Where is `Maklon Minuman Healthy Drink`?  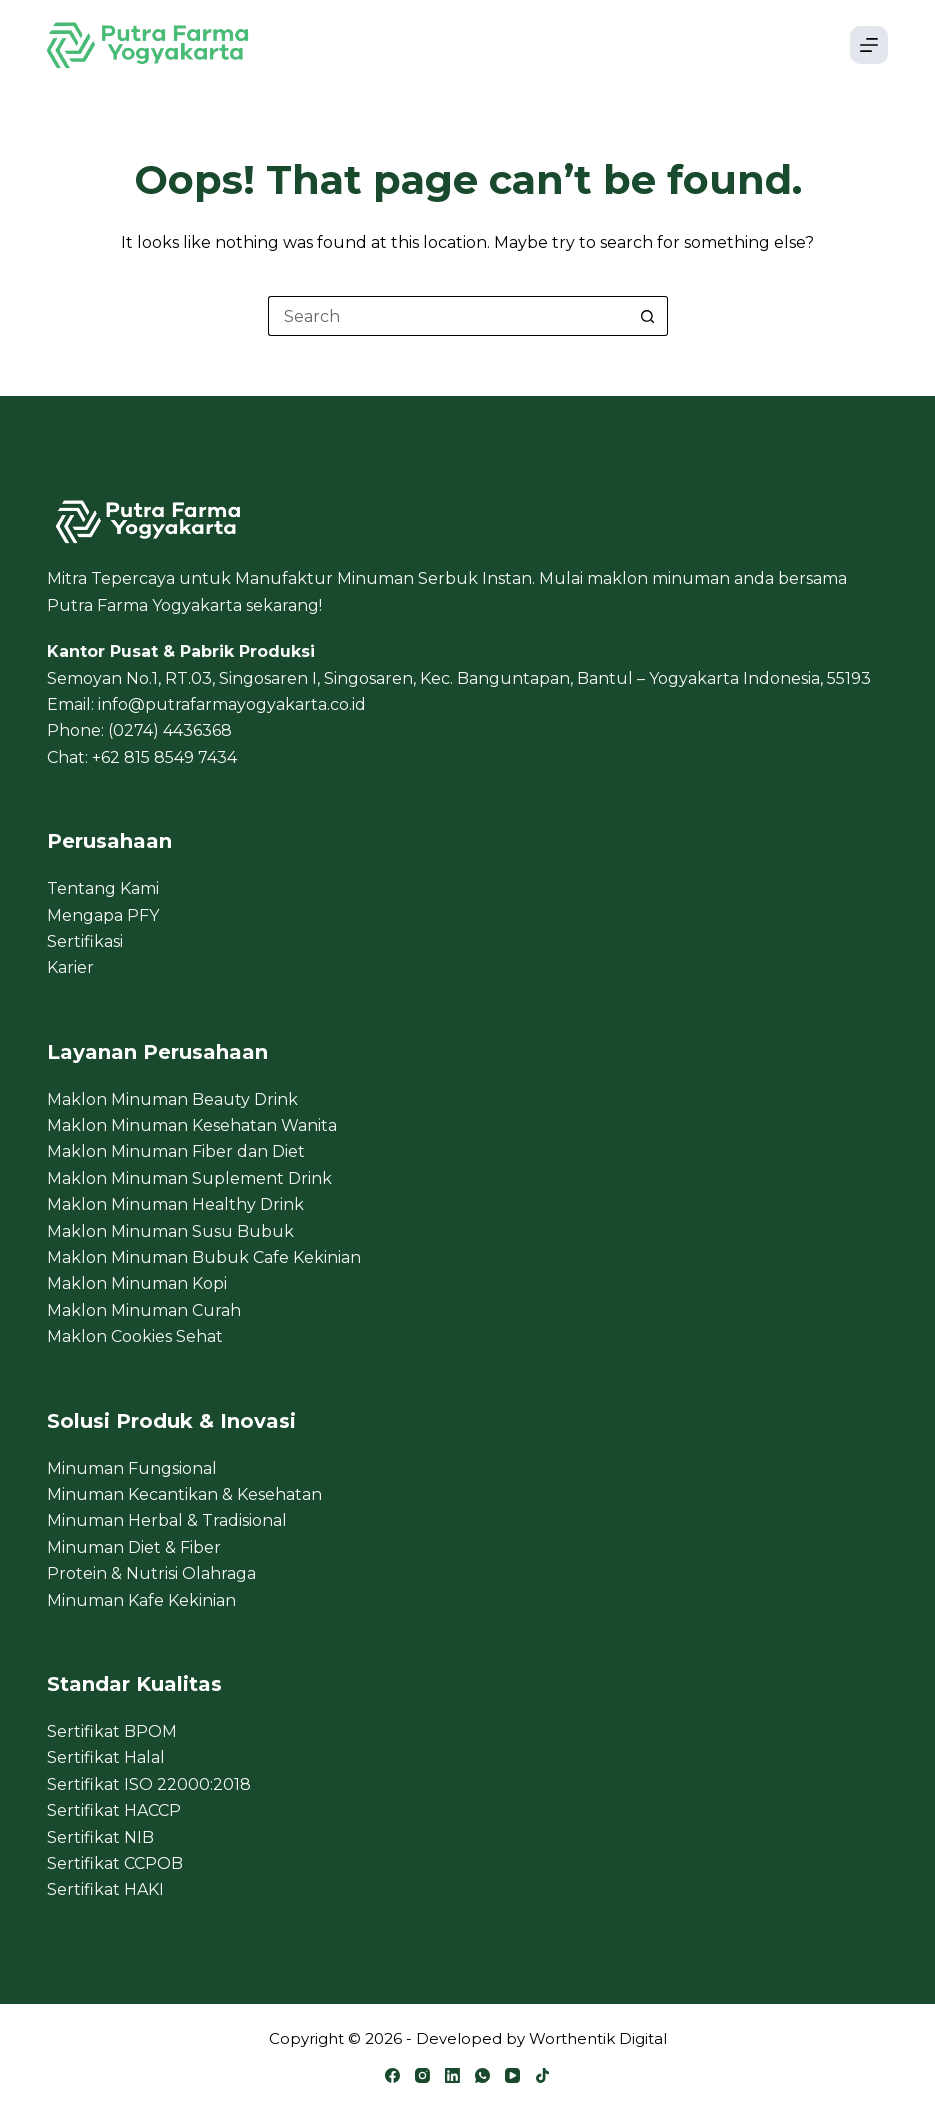 Maklon Minuman Healthy Drink is located at coordinates (175, 1204).